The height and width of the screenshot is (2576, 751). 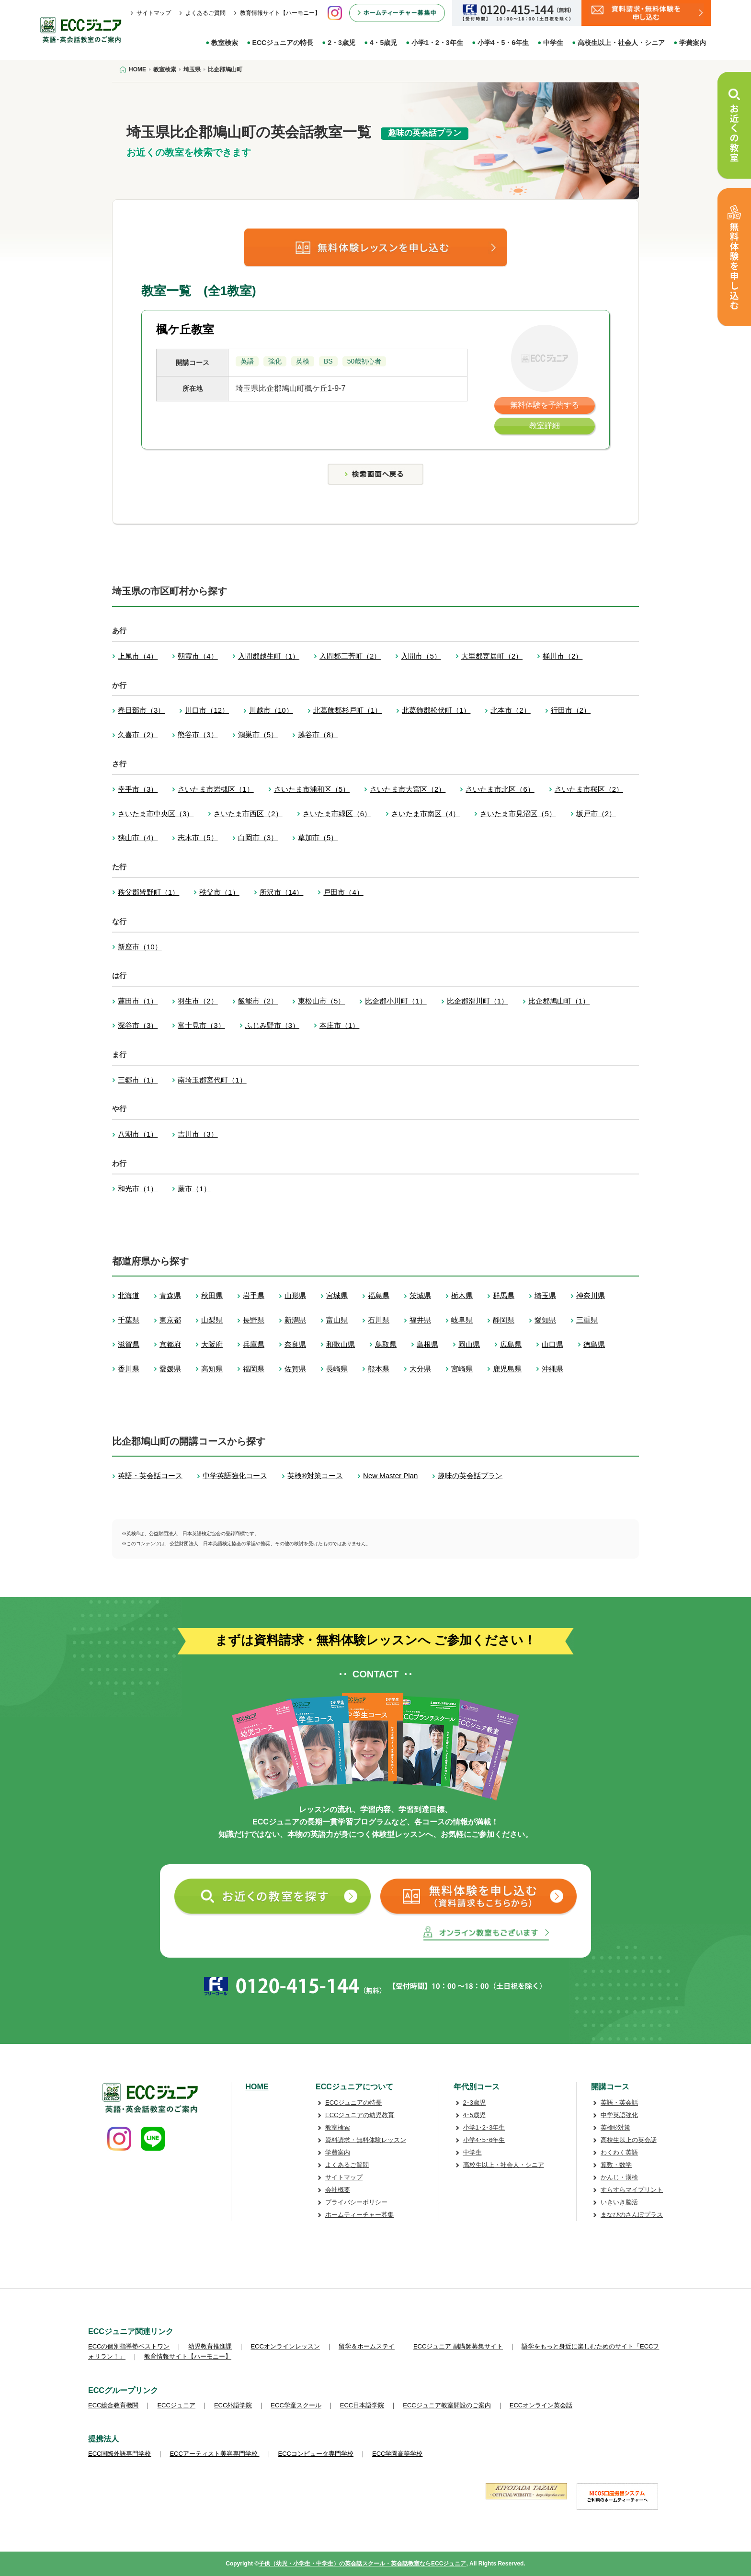 I want to click on 秩父郡皆野町（1）, so click(x=148, y=892).